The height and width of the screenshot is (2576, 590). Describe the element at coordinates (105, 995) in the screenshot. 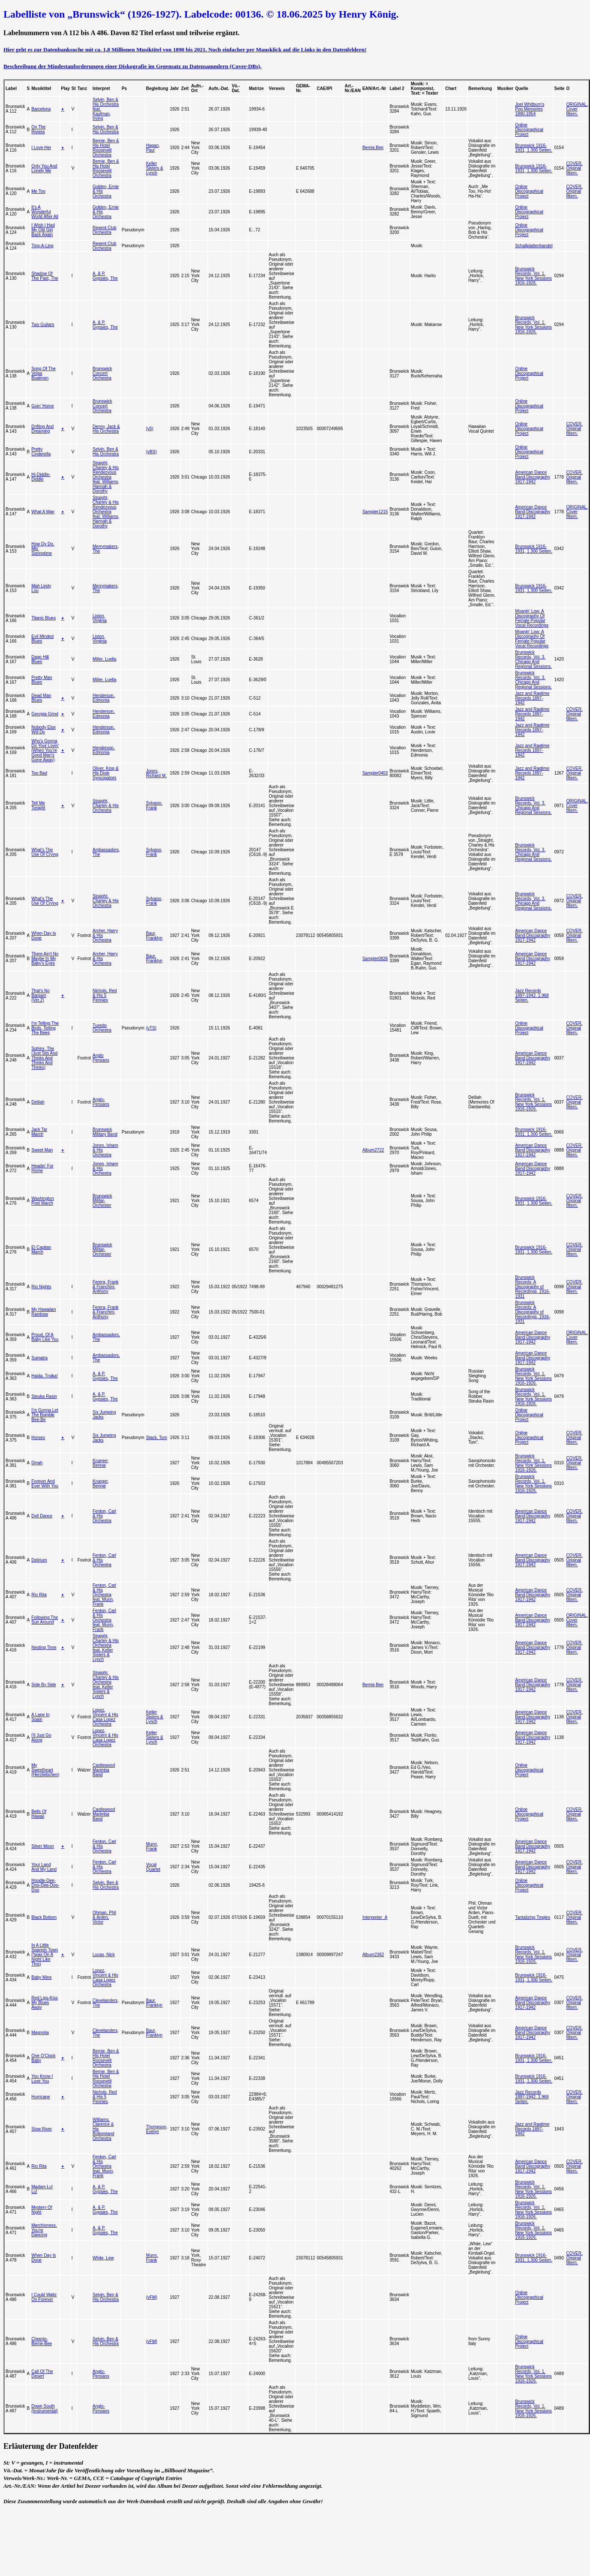

I see `Nichols, Red & His 5 Pennies` at that location.